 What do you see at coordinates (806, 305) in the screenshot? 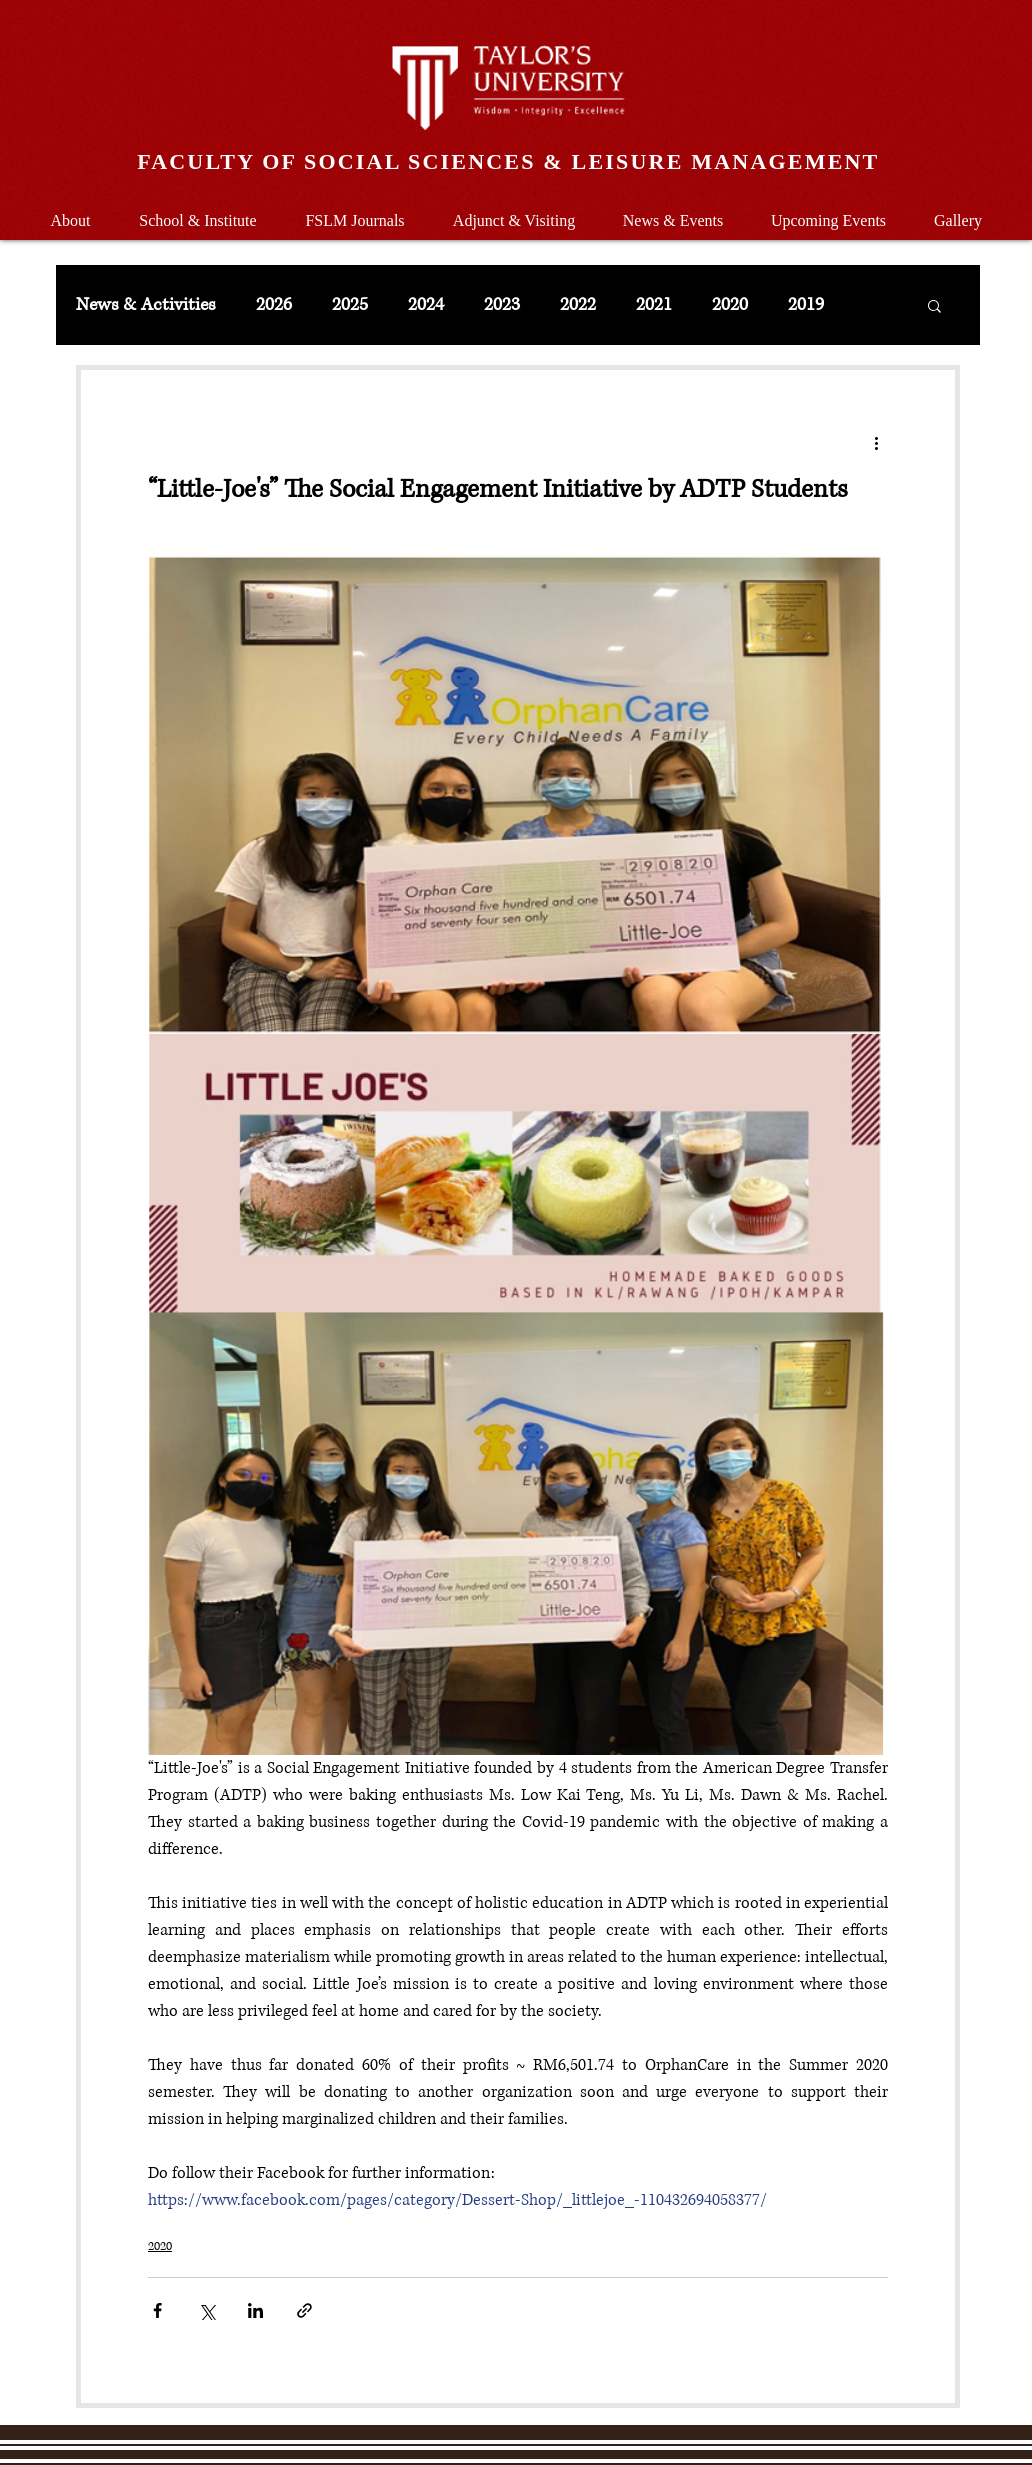
I see `2019` at bounding box center [806, 305].